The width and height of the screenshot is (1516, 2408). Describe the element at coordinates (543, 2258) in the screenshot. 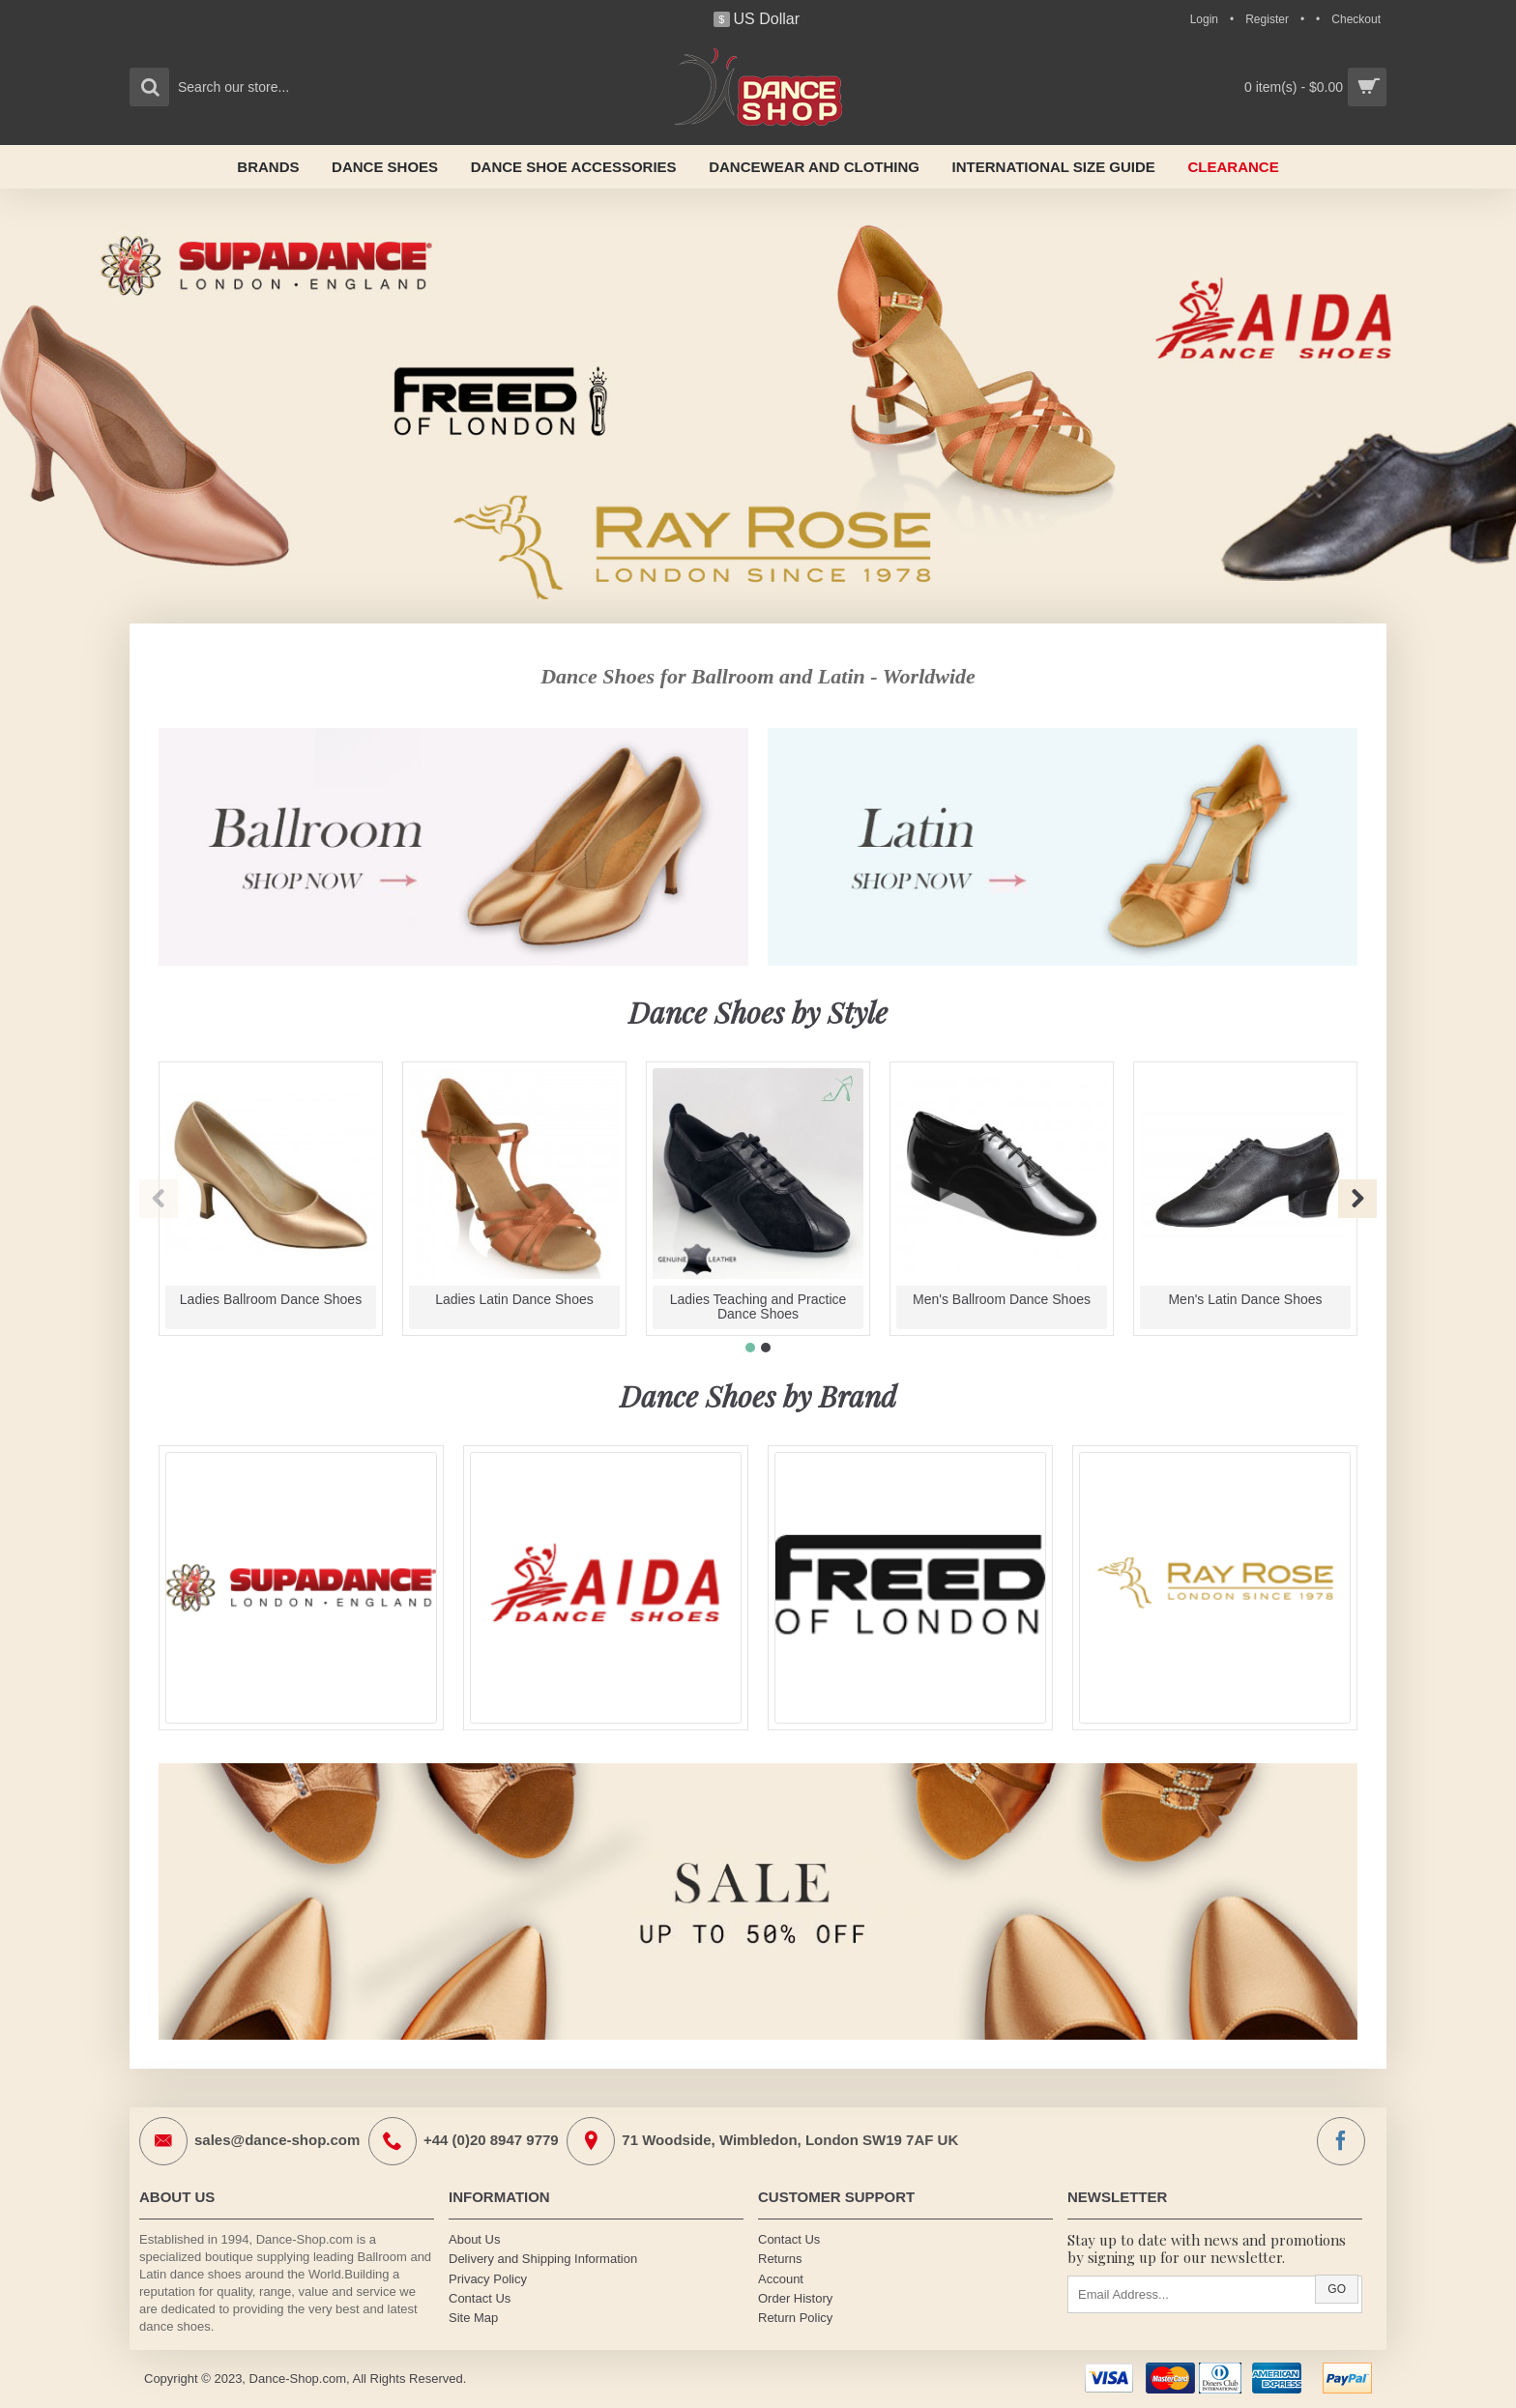

I see `Delivery and Shipping Information` at that location.